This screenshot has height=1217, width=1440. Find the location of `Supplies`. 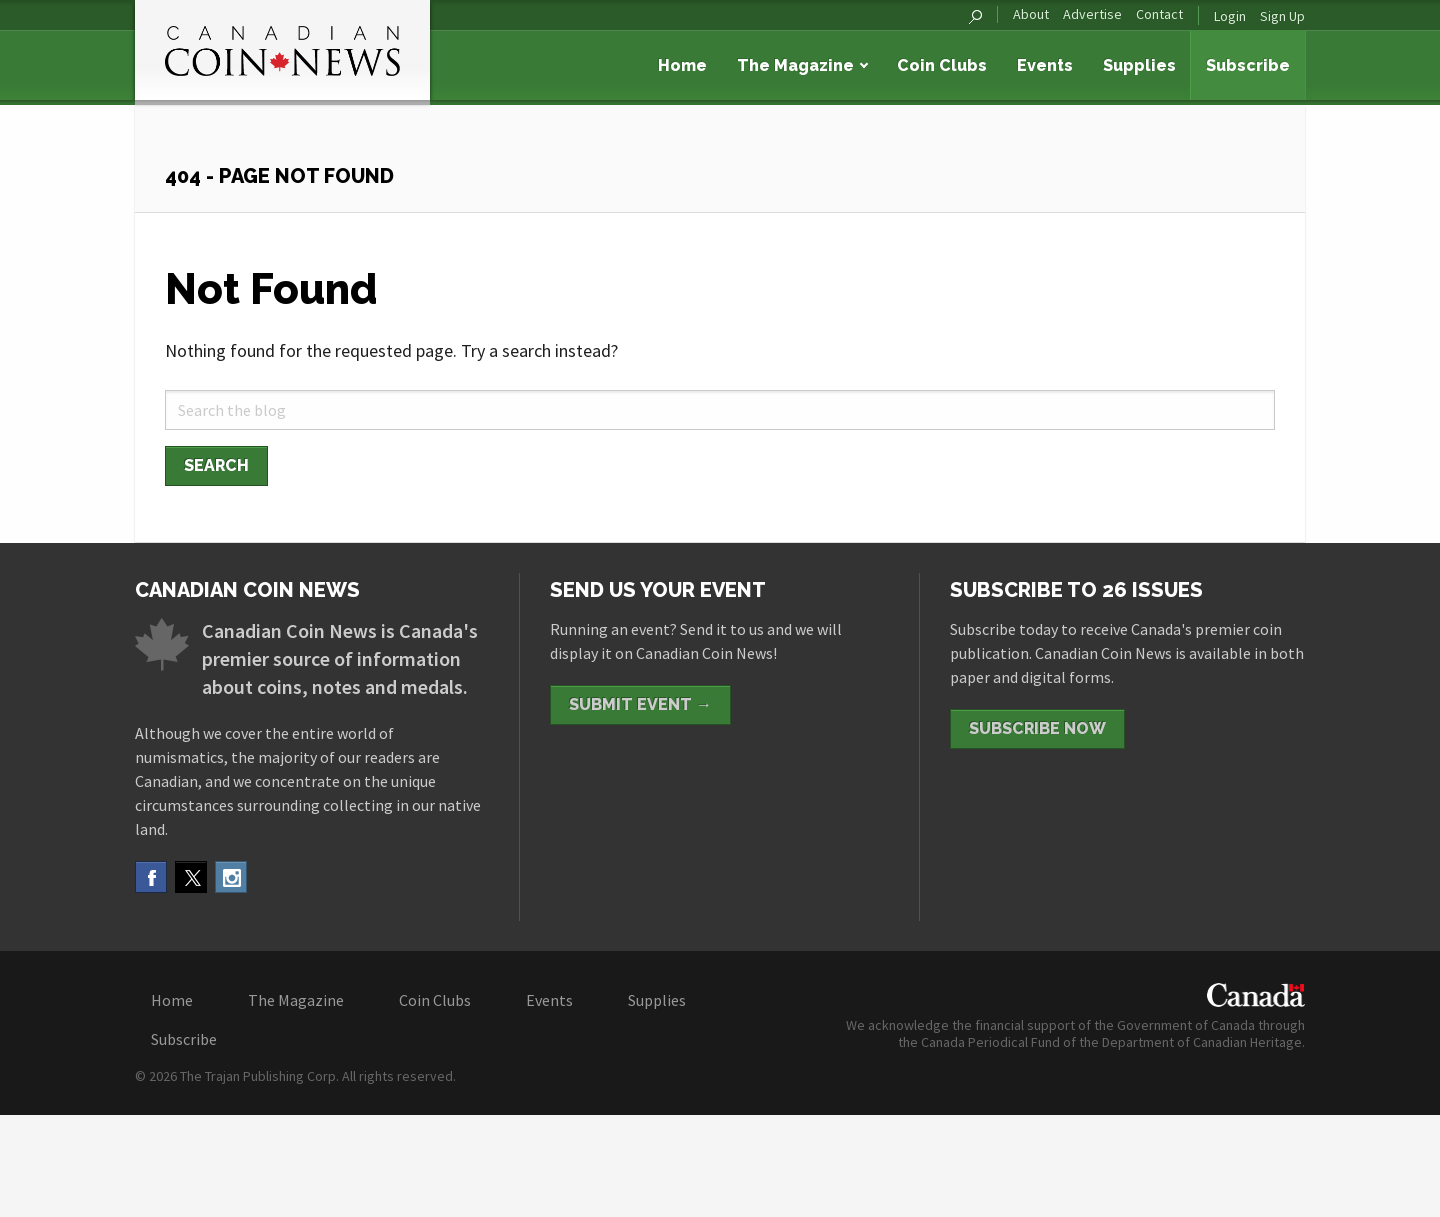

Supplies is located at coordinates (1139, 65).